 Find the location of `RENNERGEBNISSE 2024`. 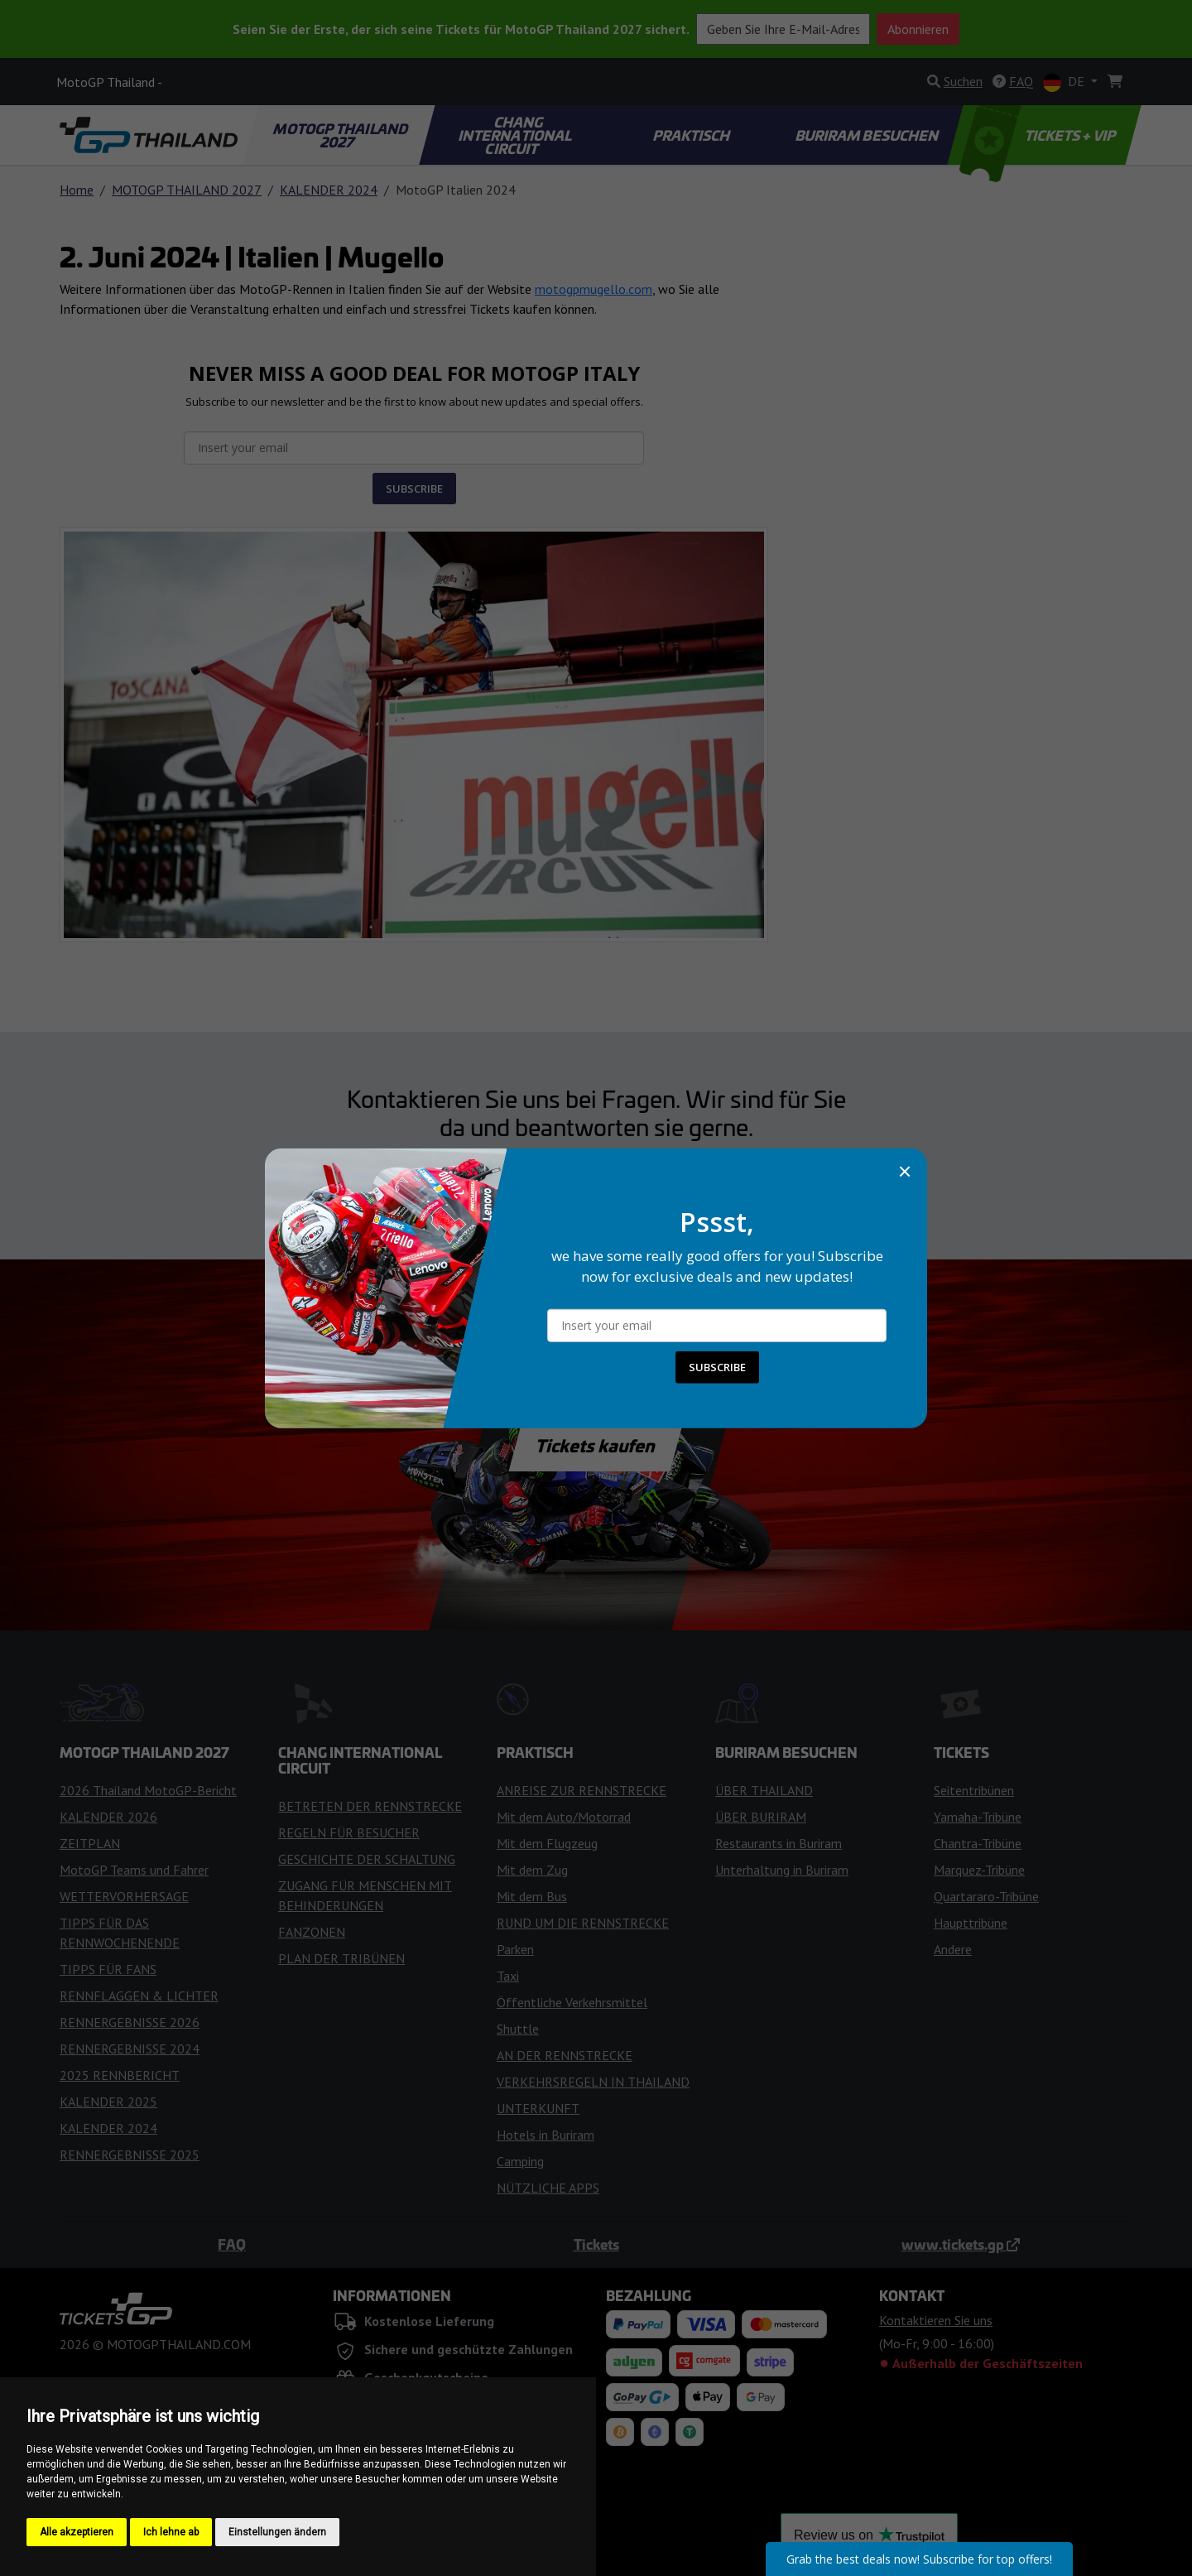

RENNERGEBNISSE 2024 is located at coordinates (129, 2048).